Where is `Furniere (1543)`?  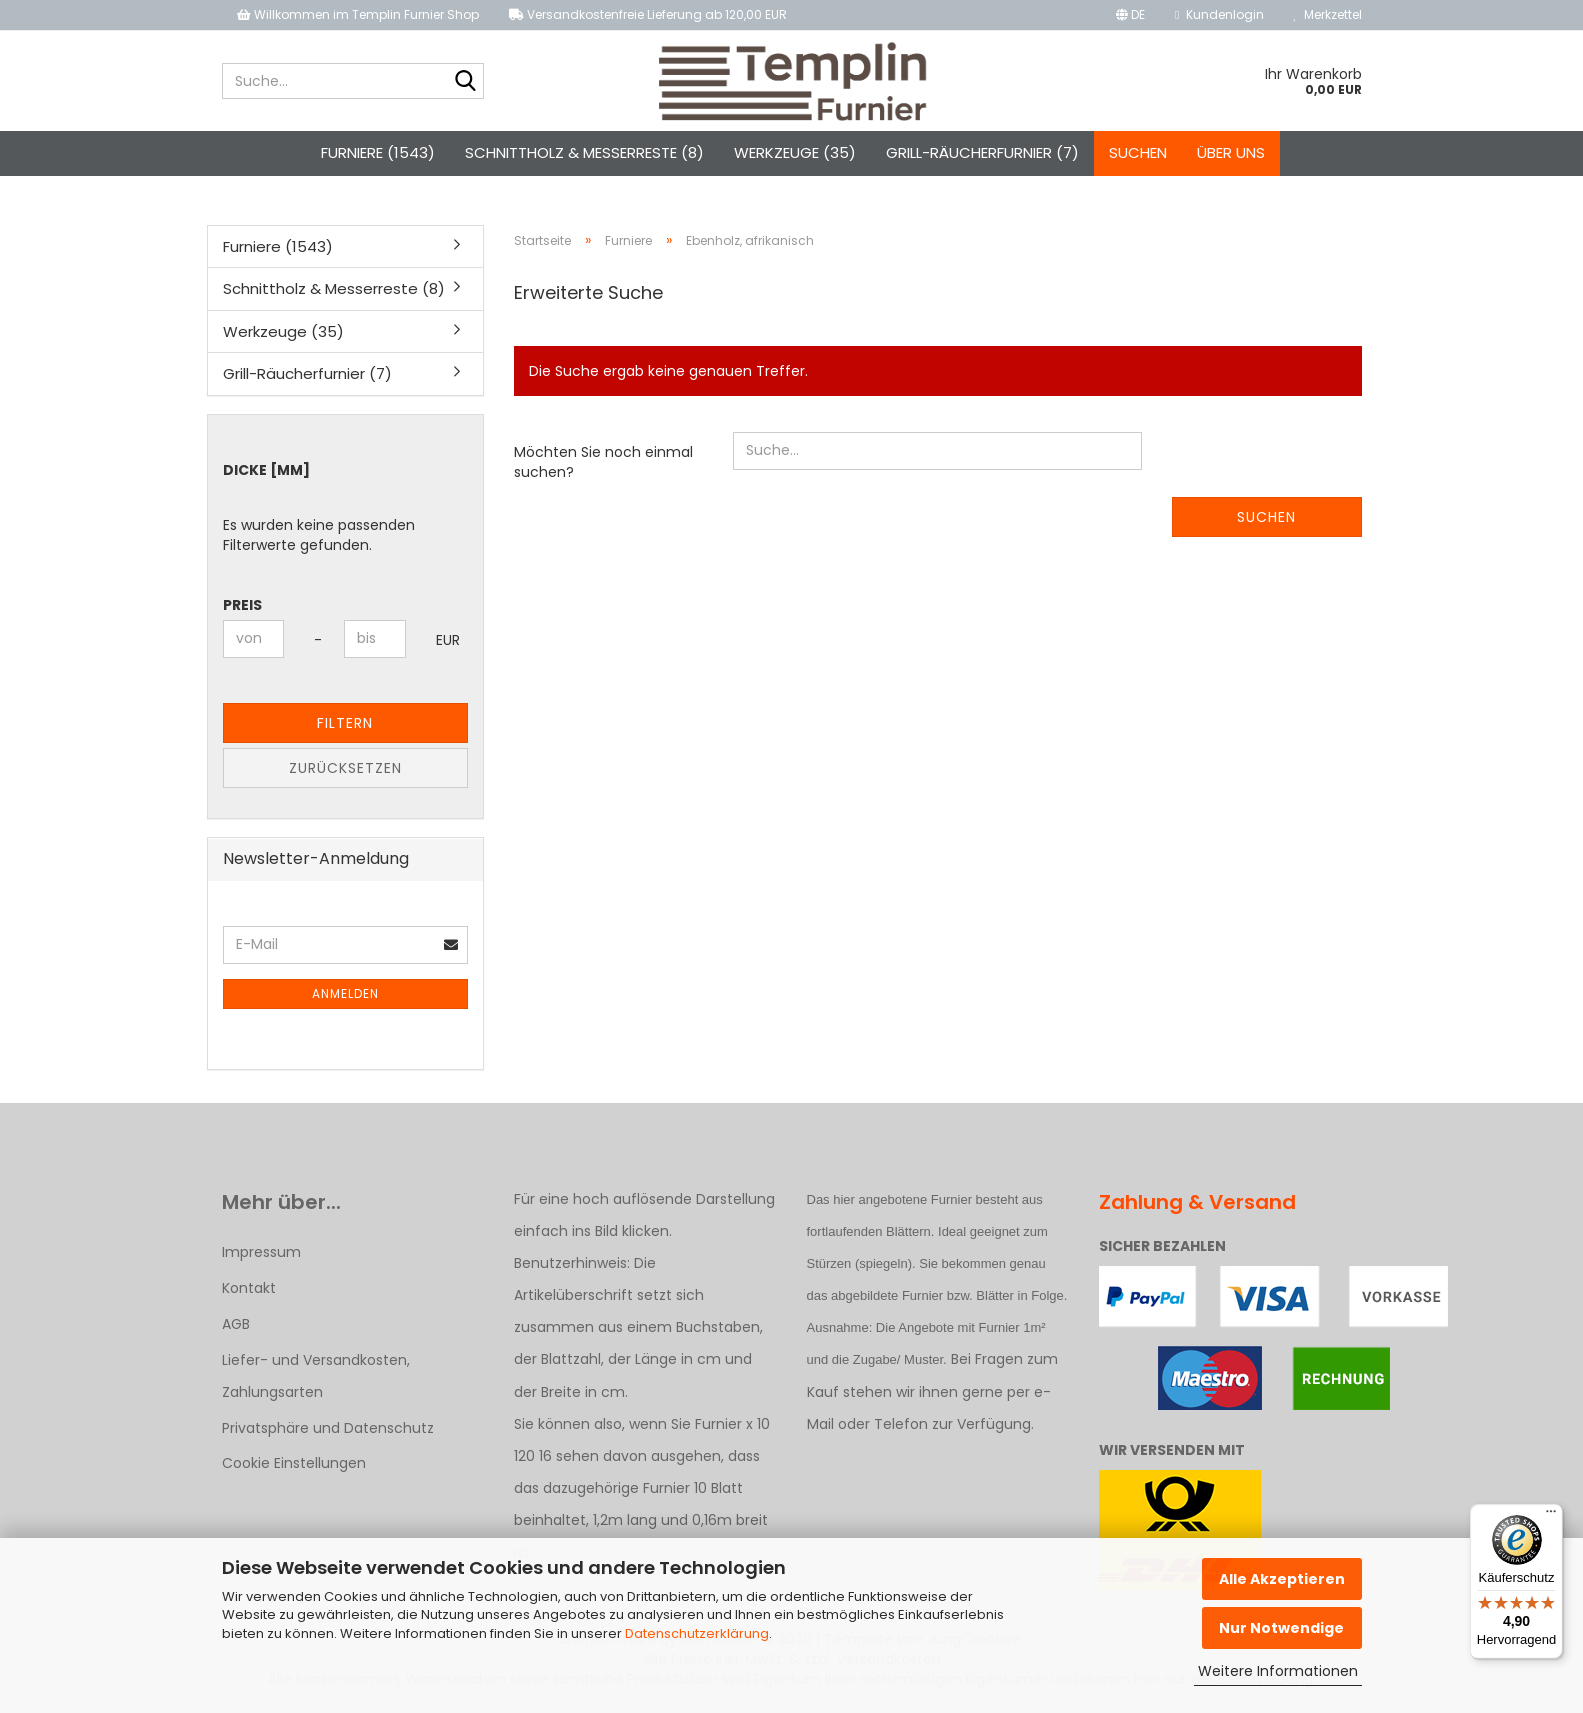 Furniere (1543) is located at coordinates (378, 152).